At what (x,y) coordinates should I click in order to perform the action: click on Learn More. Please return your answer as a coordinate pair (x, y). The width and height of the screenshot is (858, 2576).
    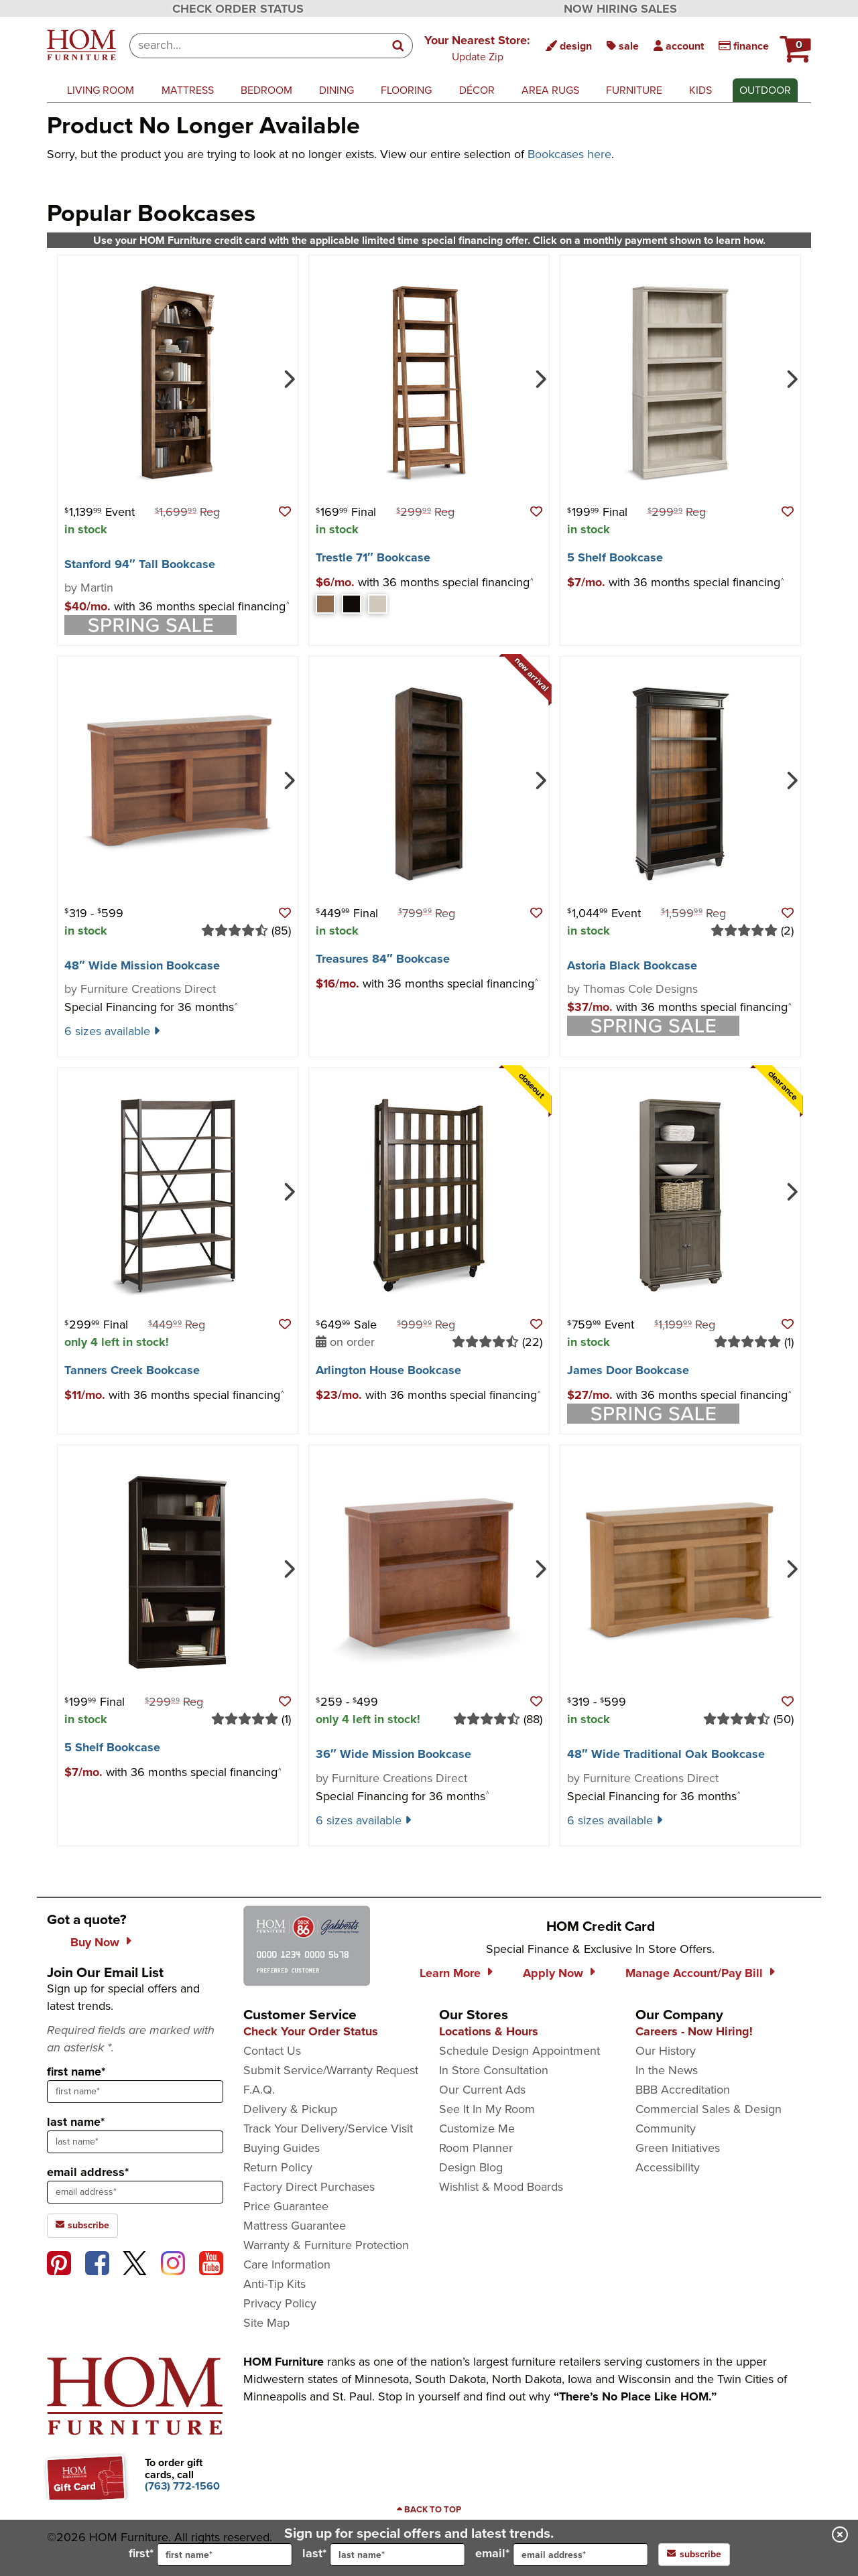
    Looking at the image, I should click on (450, 1973).